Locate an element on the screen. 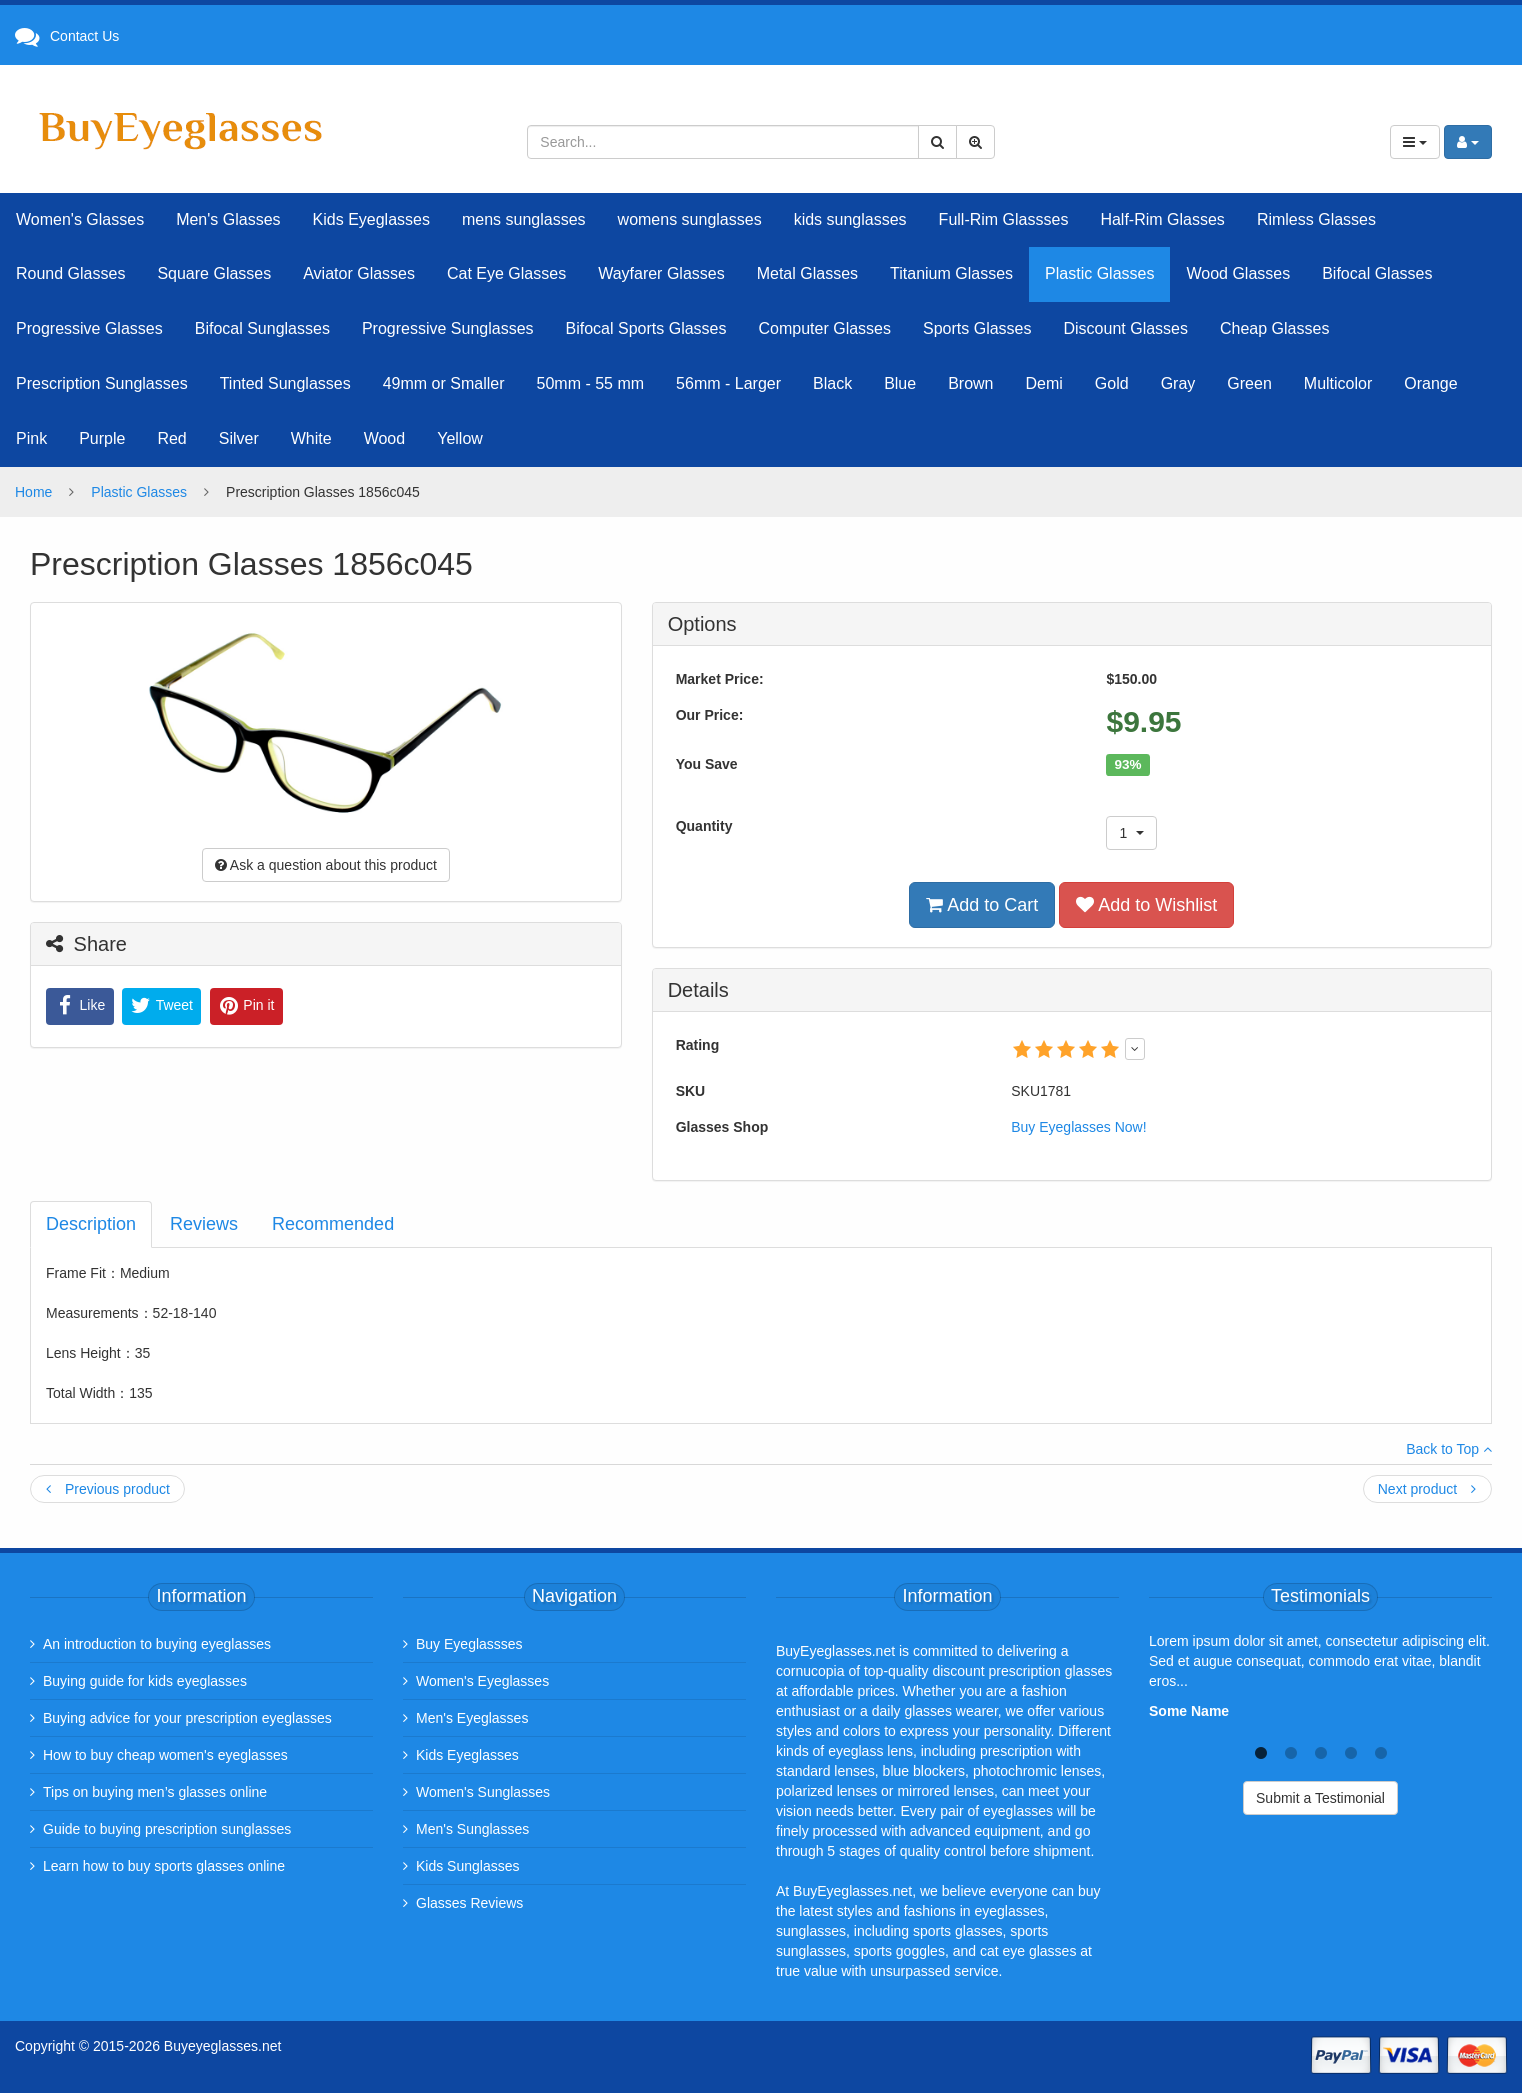 The width and height of the screenshot is (1522, 2093). Black is located at coordinates (832, 383).